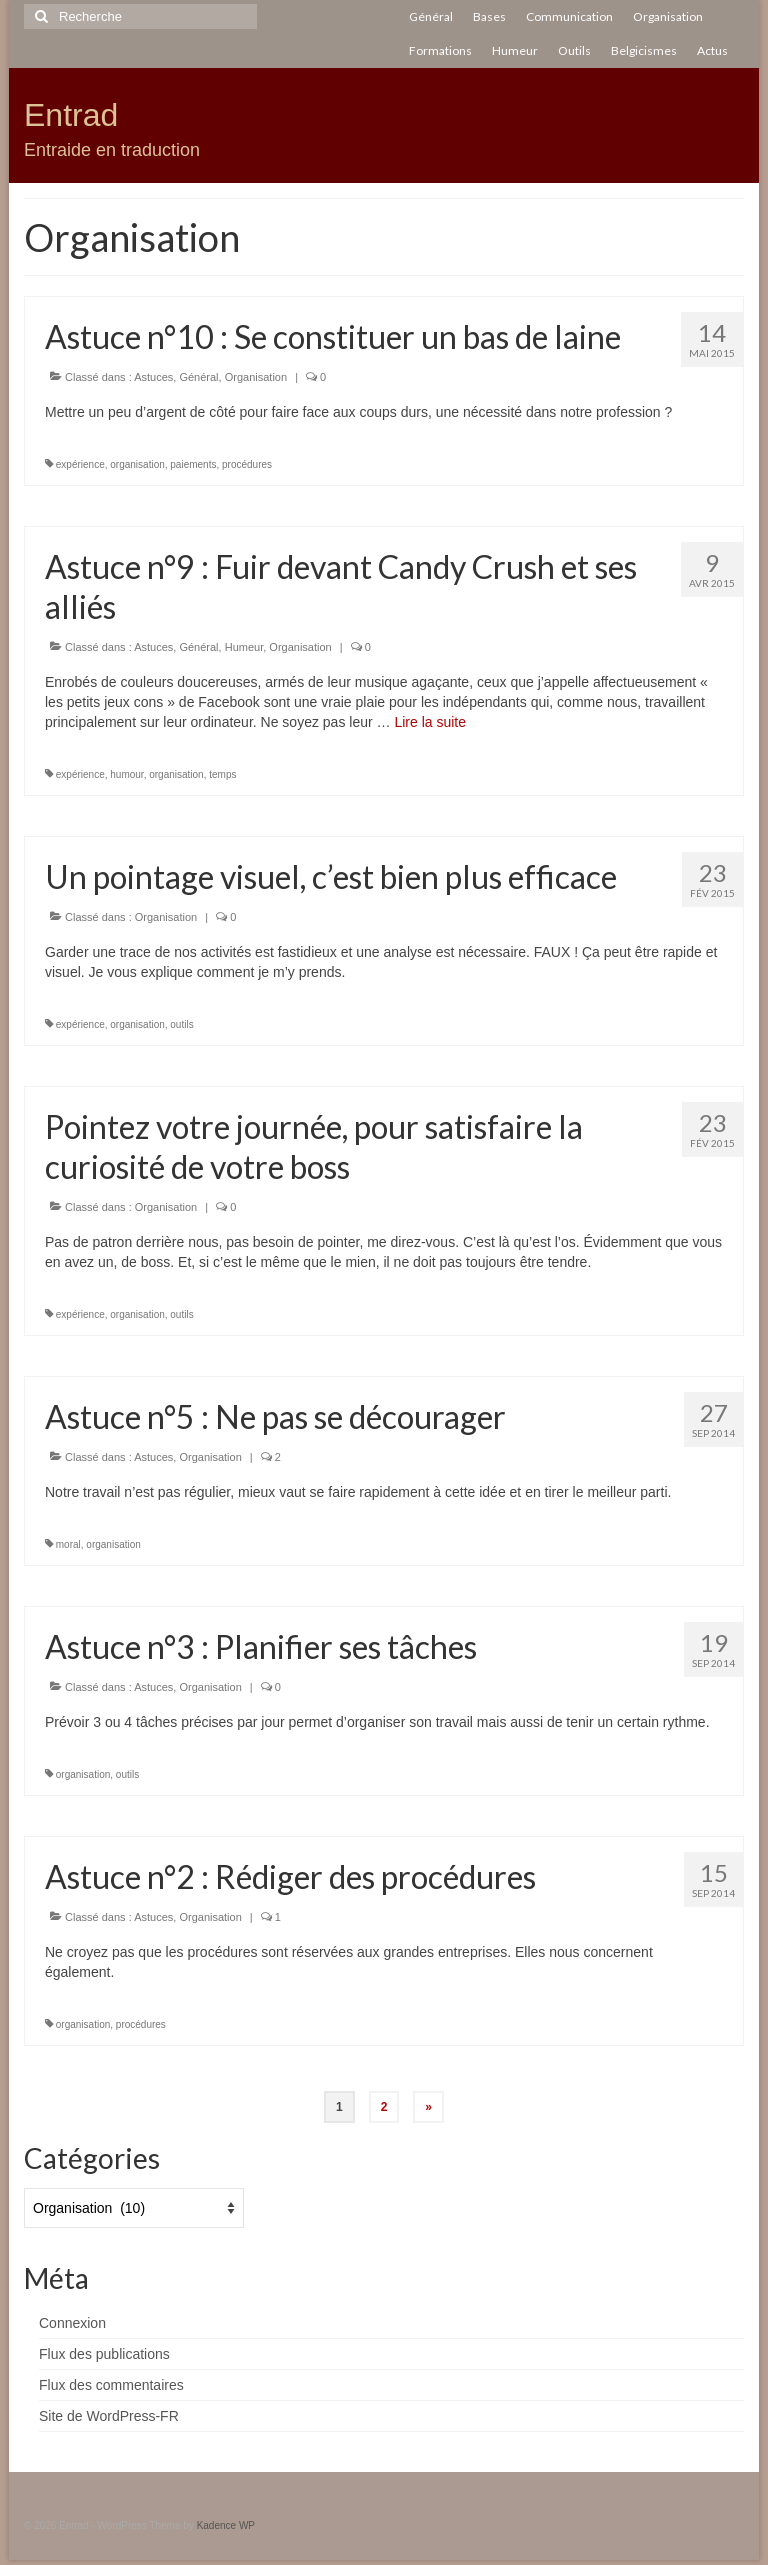 The height and width of the screenshot is (2565, 768). I want to click on Flux des publications, so click(104, 2354).